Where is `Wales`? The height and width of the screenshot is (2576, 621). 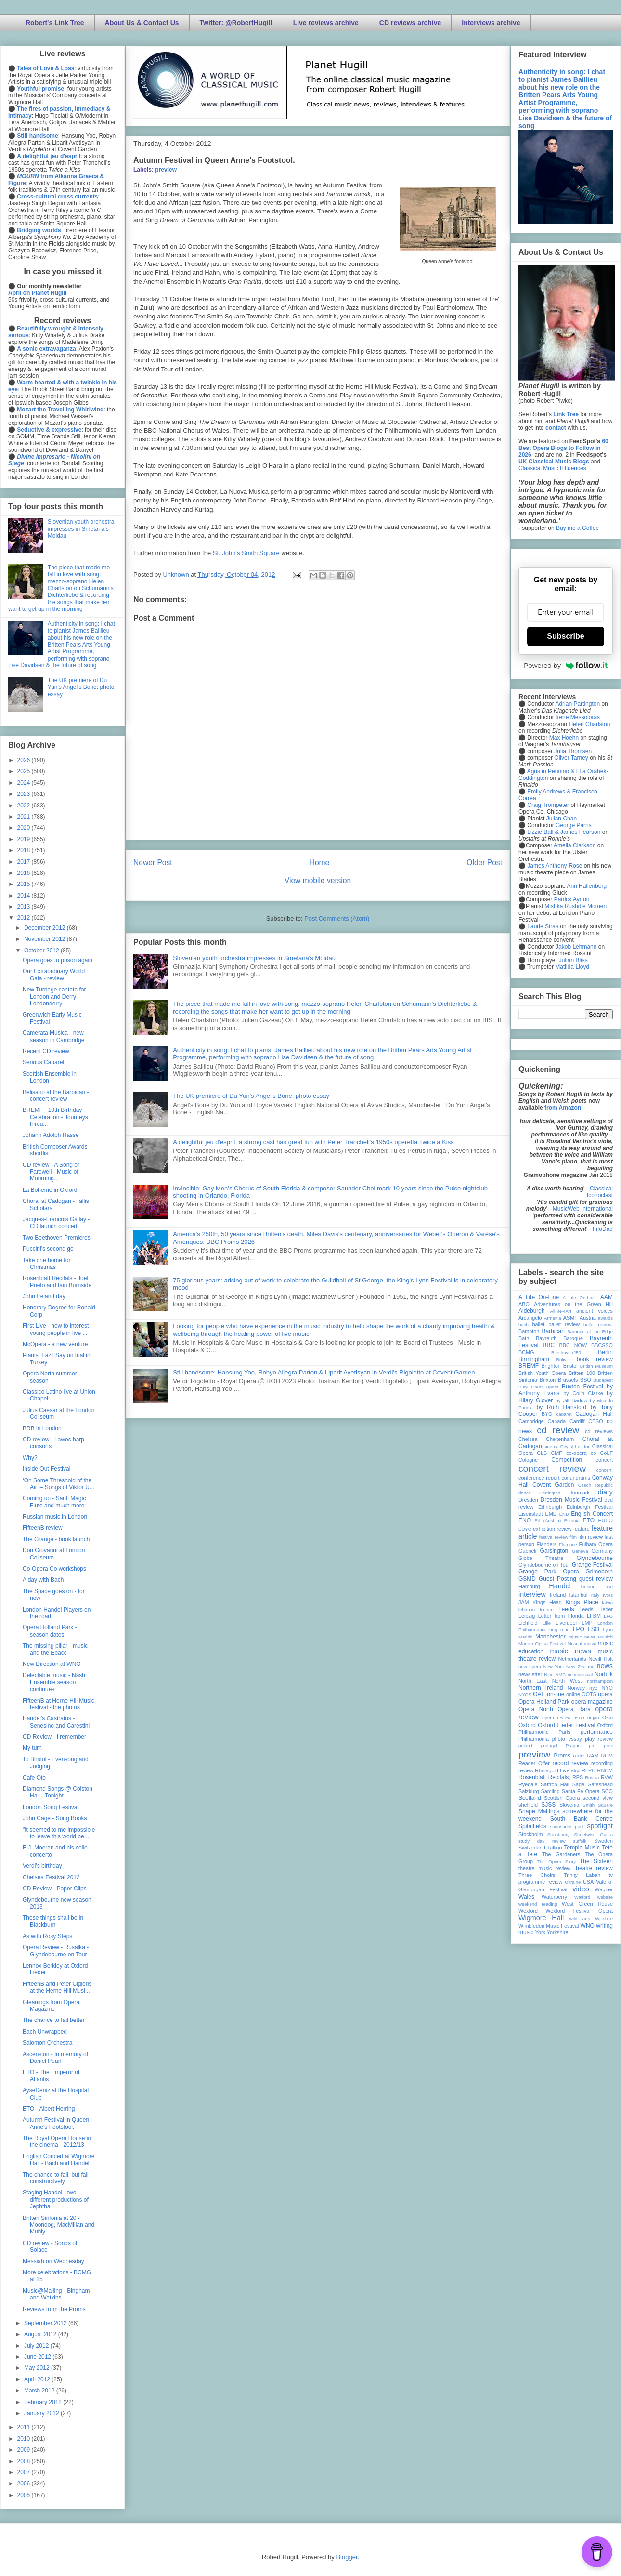
Wales is located at coordinates (526, 1896).